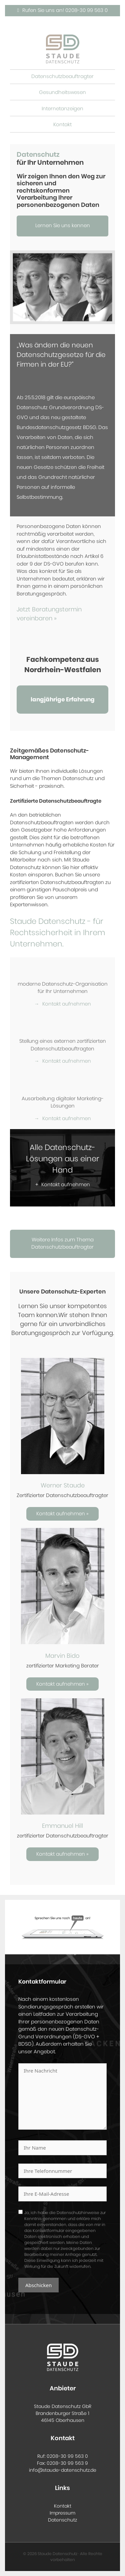 The height and width of the screenshot is (2576, 125). I want to click on Kontakt, so click(62, 124).